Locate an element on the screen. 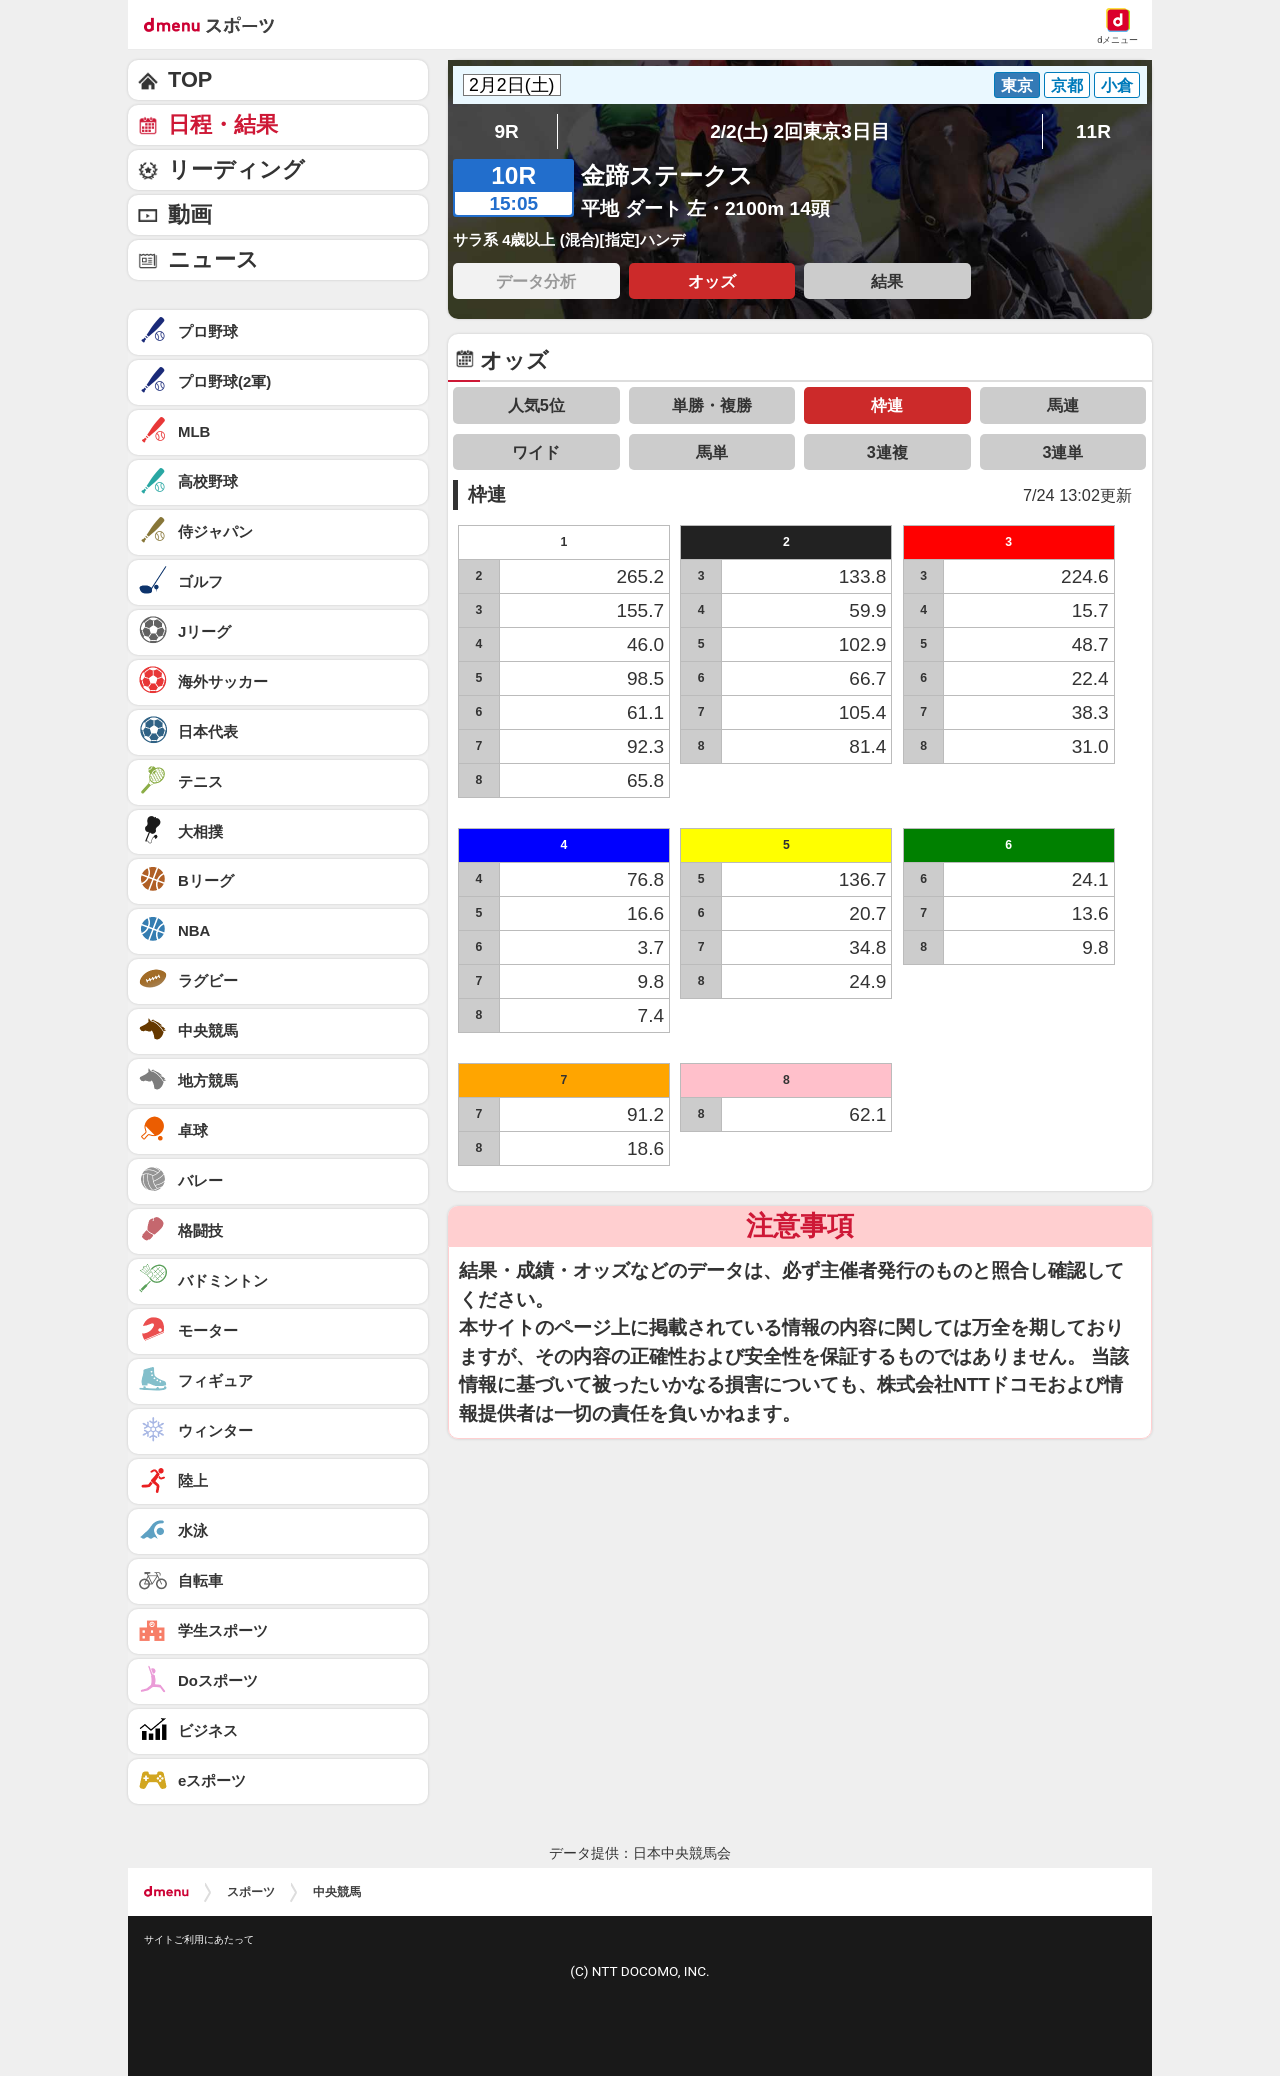 The height and width of the screenshot is (2076, 1280). 人気5位 is located at coordinates (536, 405).